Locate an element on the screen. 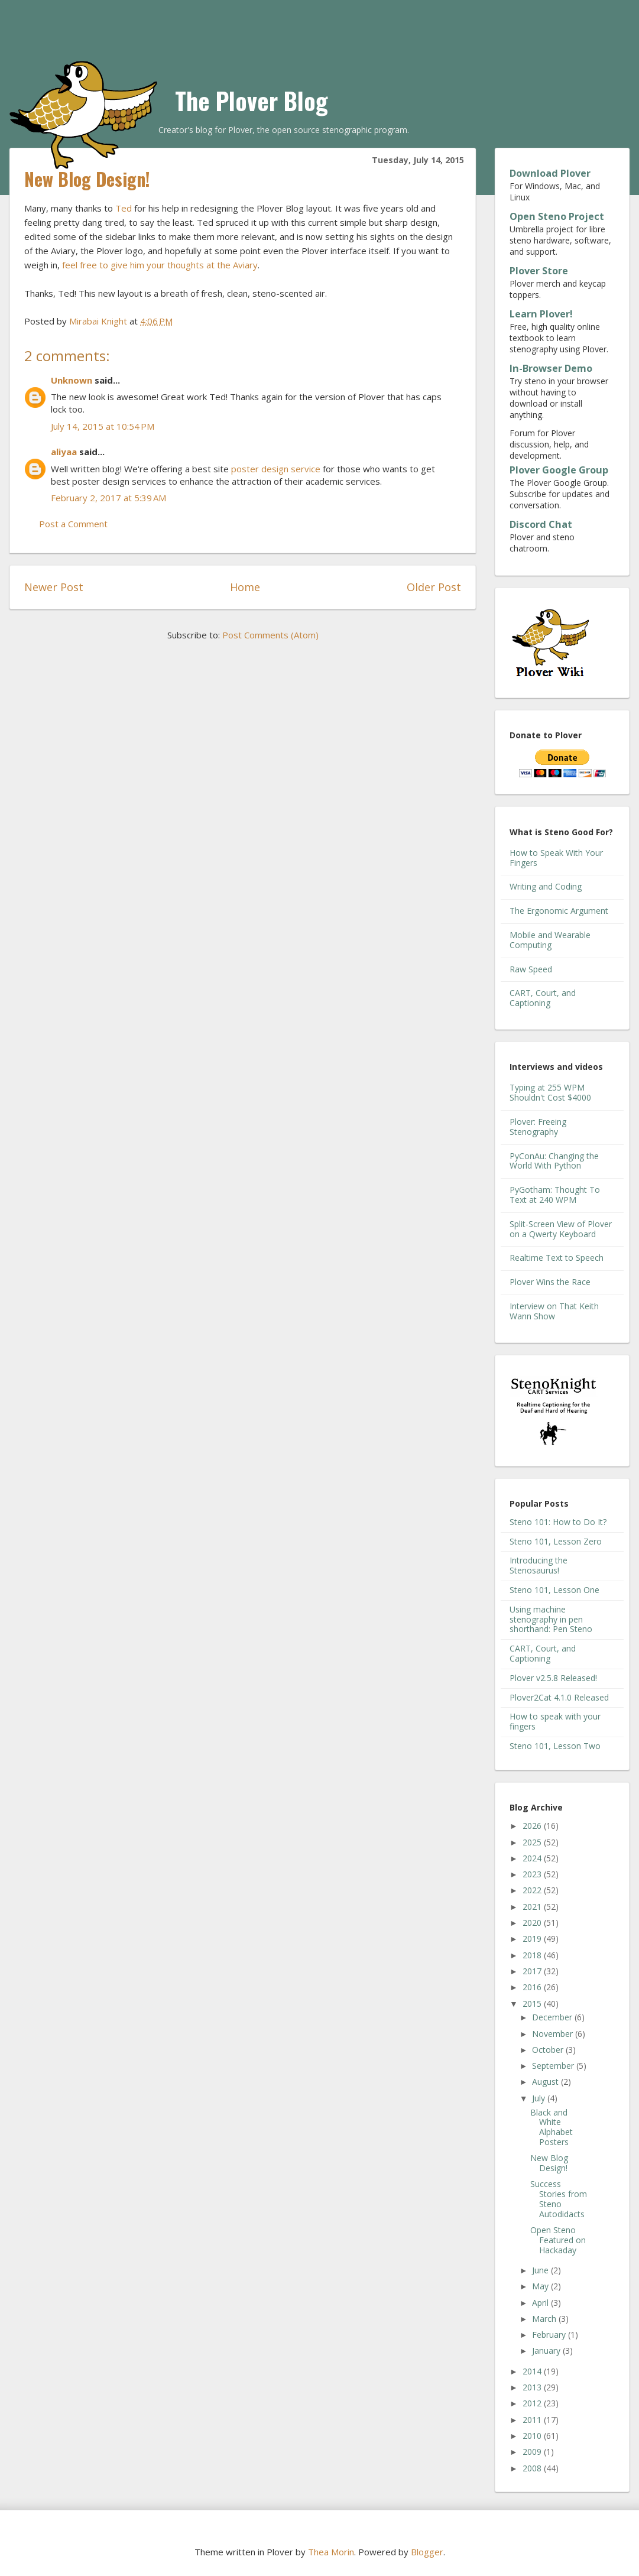 This screenshot has height=2576, width=639. Plover: Freeing Stenography is located at coordinates (538, 1126).